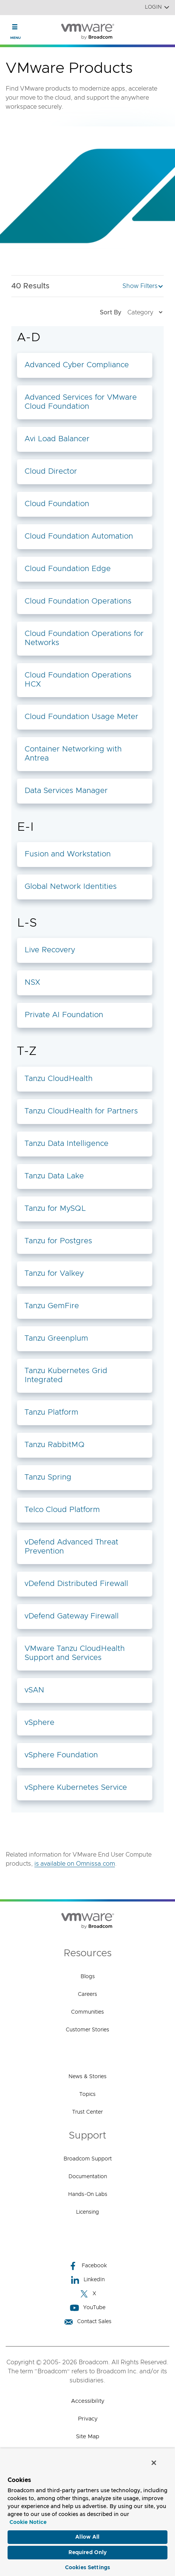 The height and width of the screenshot is (2576, 175). I want to click on Advanced Services for VMware Cloud Foundation, so click(81, 402).